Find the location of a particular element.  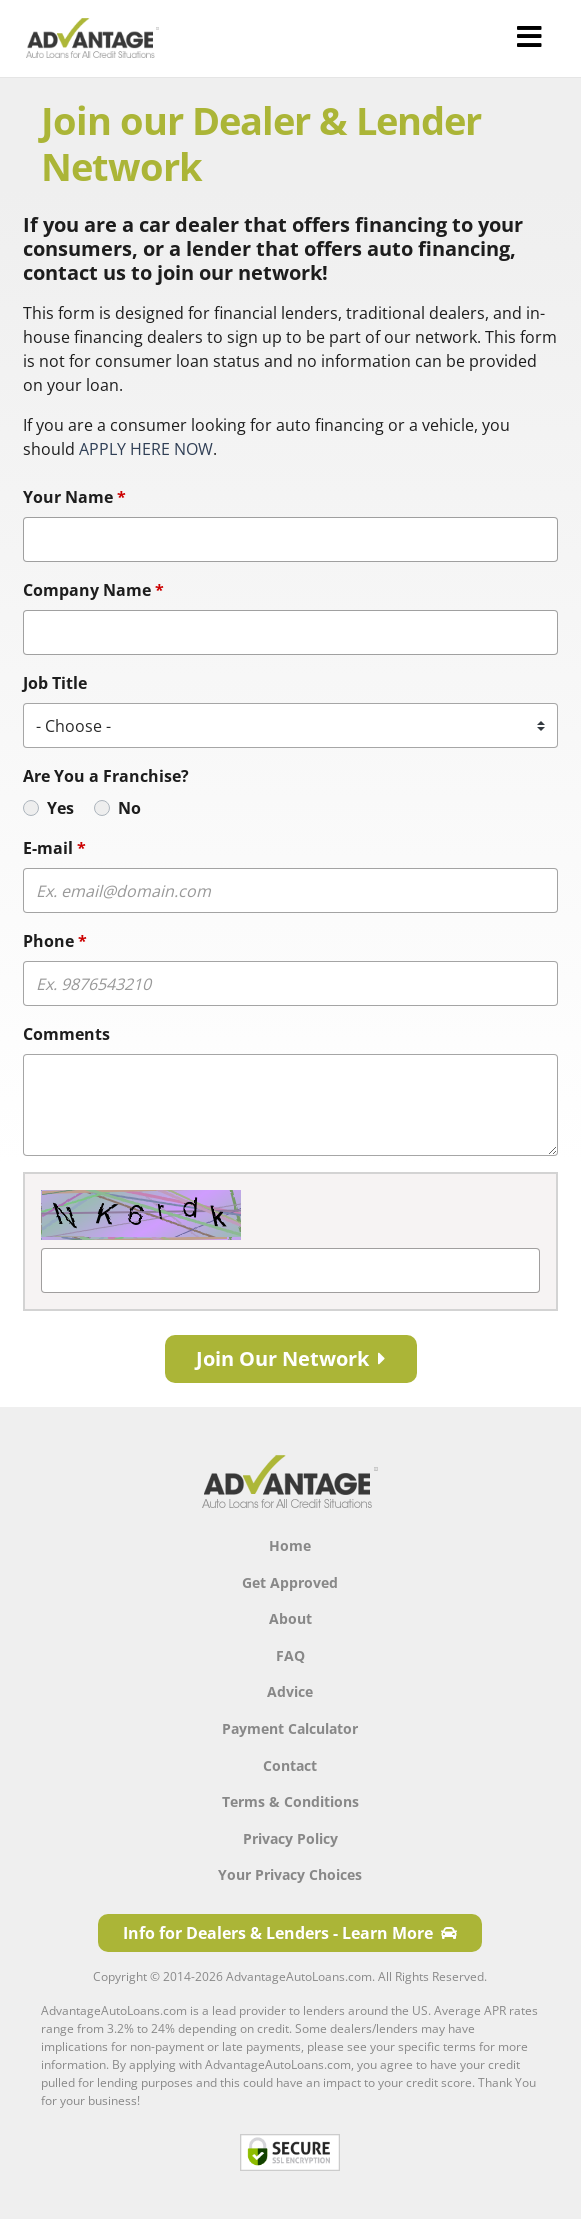

FAQ is located at coordinates (290, 1655).